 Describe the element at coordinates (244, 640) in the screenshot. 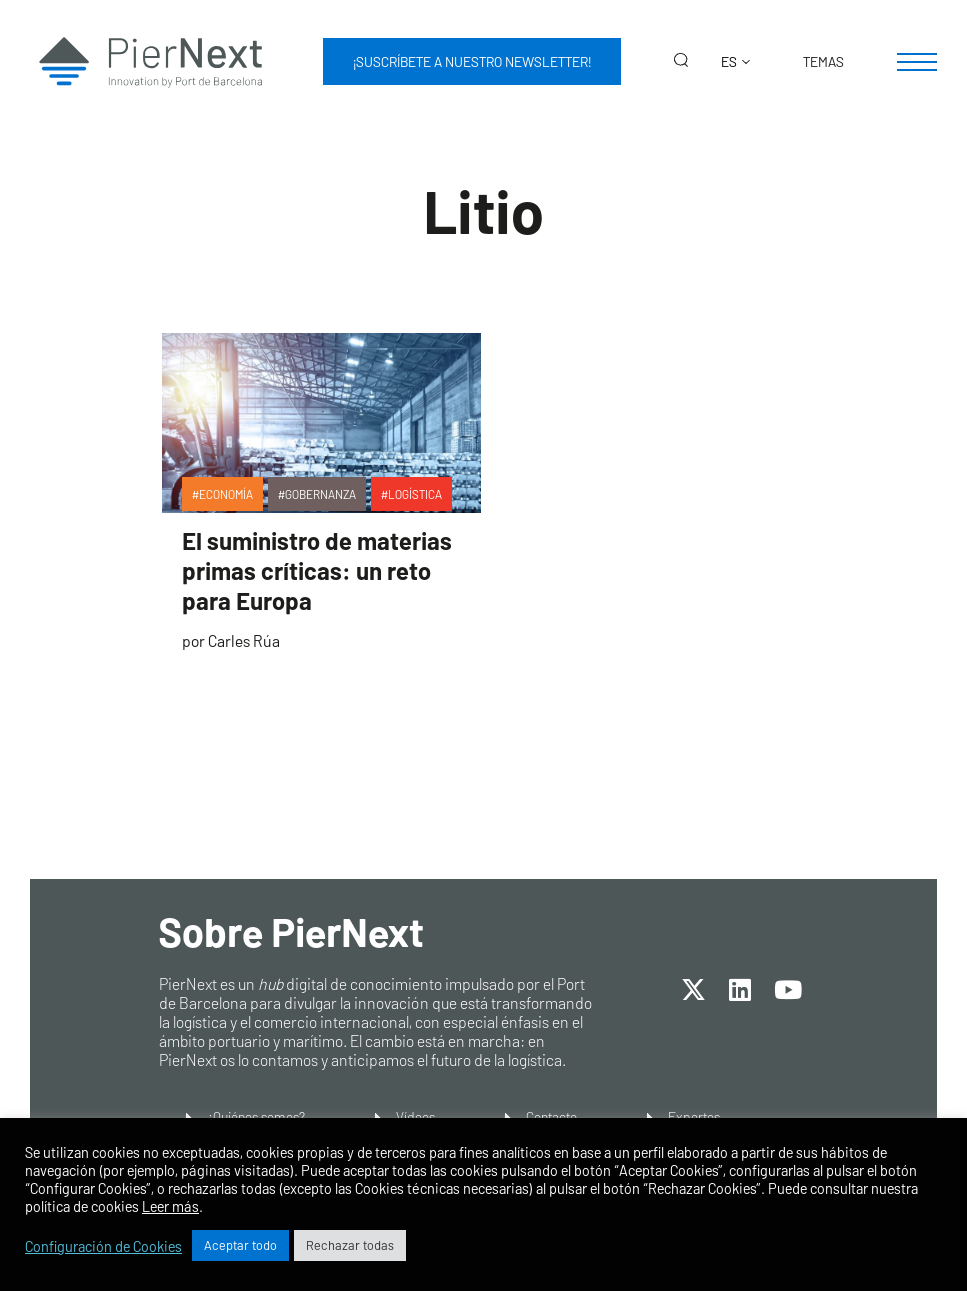

I see `Carles Rúa` at that location.